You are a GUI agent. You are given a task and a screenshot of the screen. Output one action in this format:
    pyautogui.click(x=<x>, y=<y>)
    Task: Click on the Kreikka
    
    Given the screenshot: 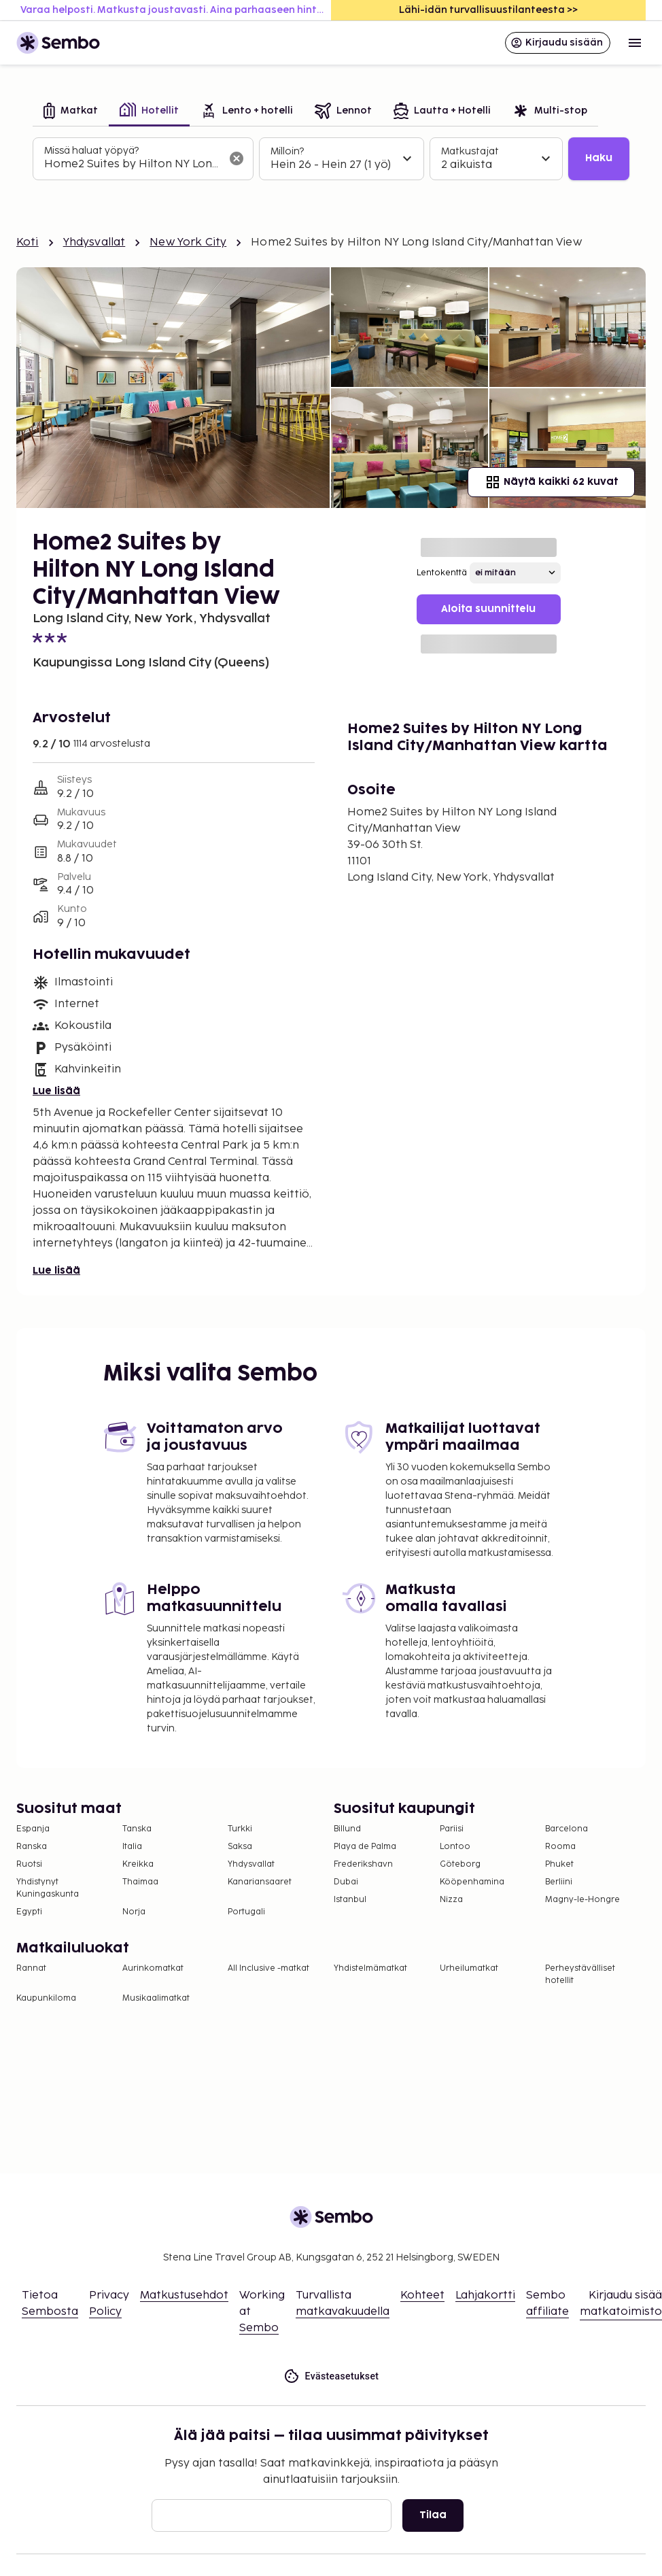 What is the action you would take?
    pyautogui.click(x=138, y=1864)
    